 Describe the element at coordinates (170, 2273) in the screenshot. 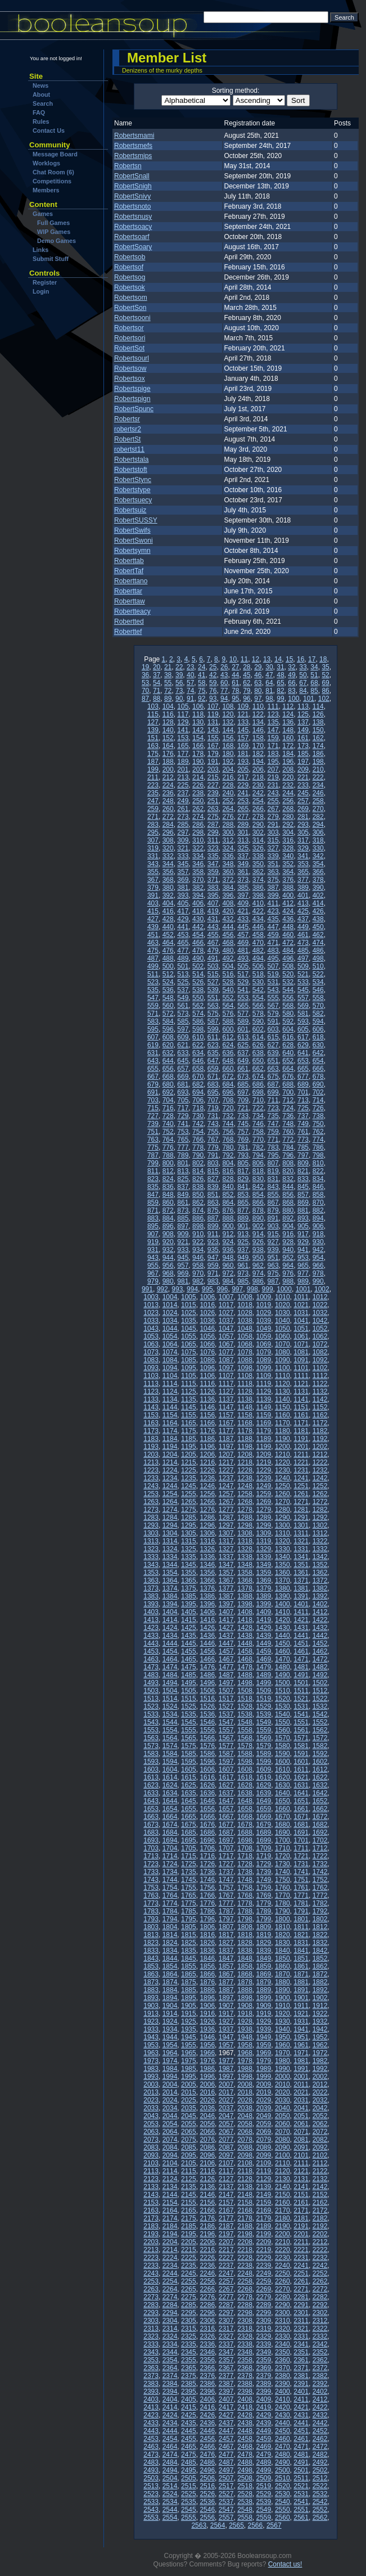

I see `2244` at that location.